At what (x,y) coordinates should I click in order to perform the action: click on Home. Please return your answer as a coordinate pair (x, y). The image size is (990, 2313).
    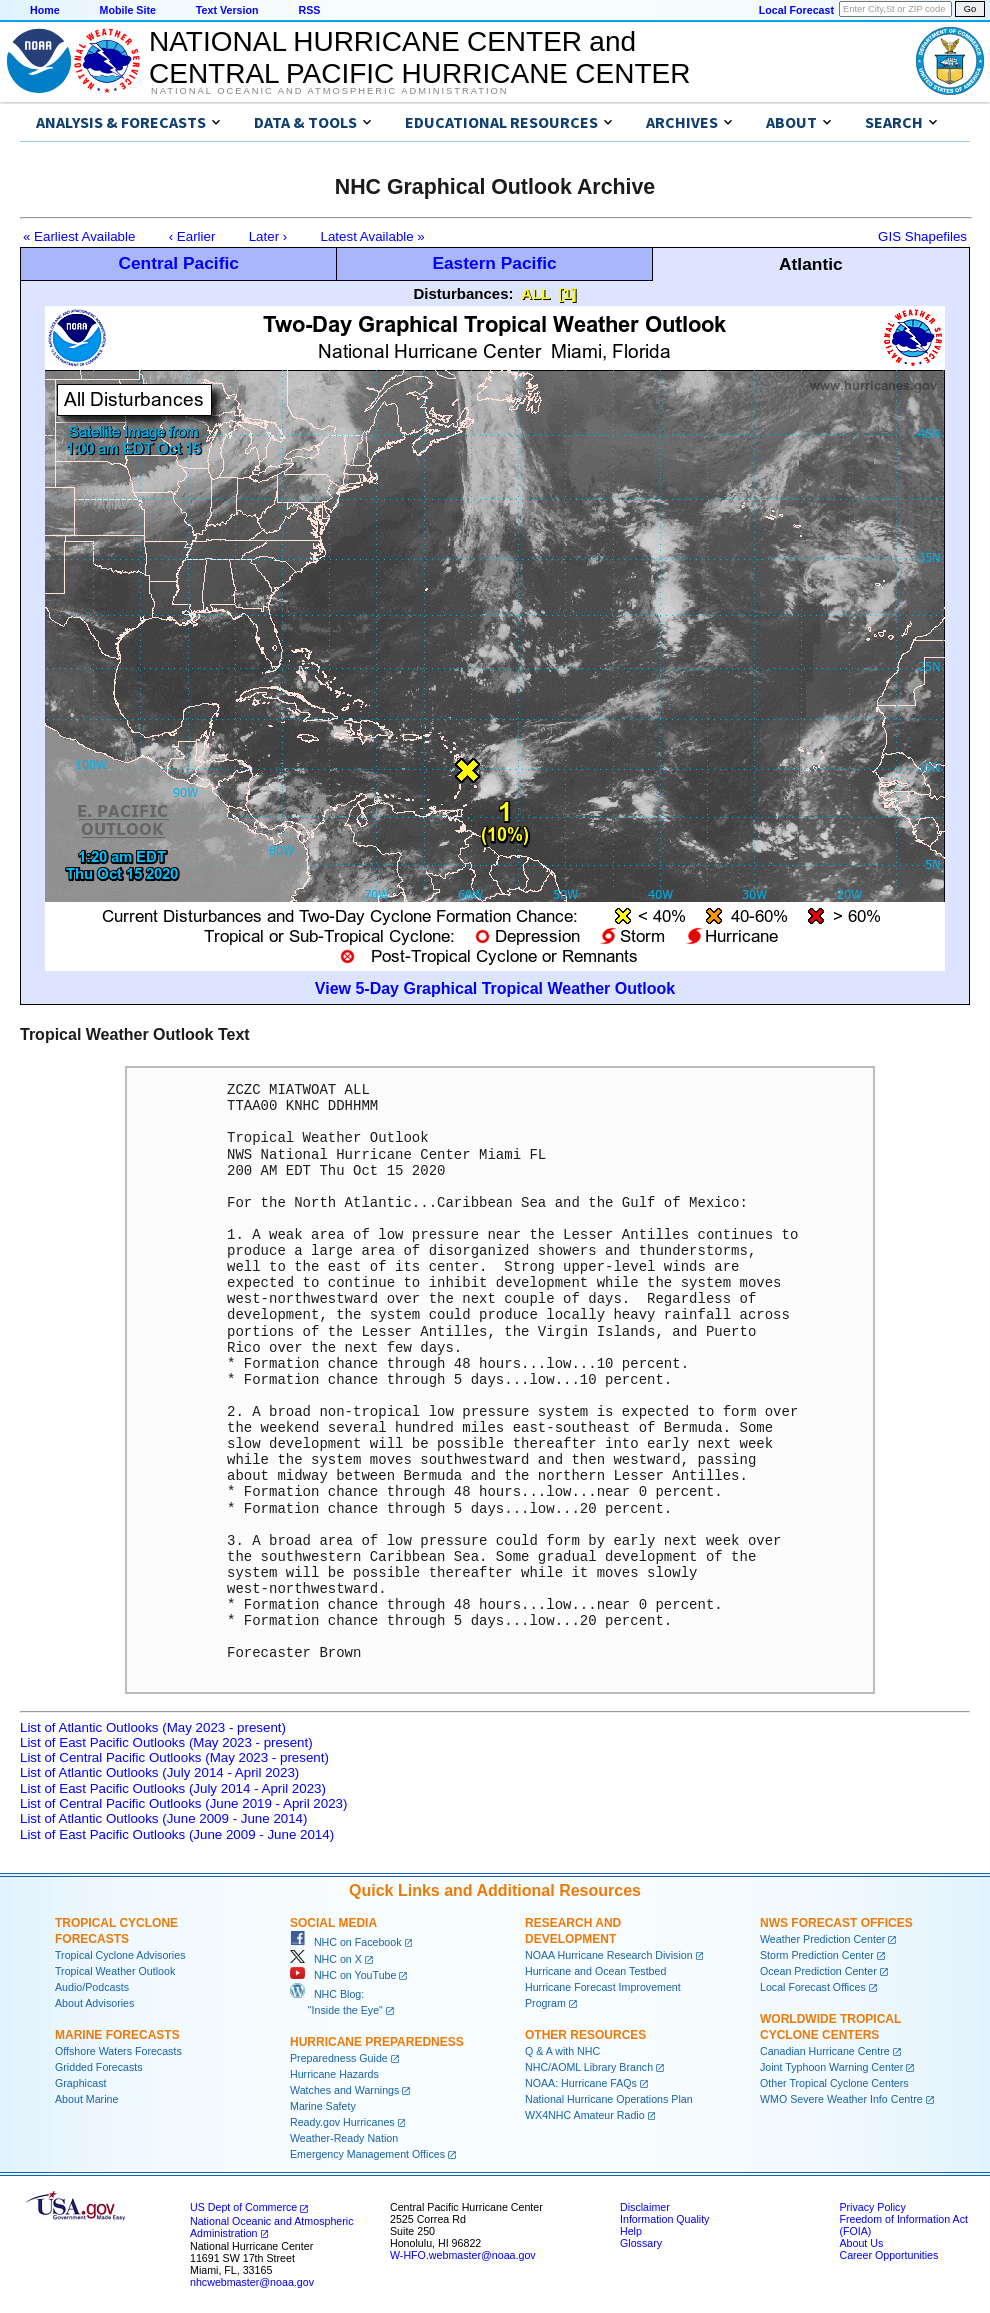
    Looking at the image, I should click on (45, 10).